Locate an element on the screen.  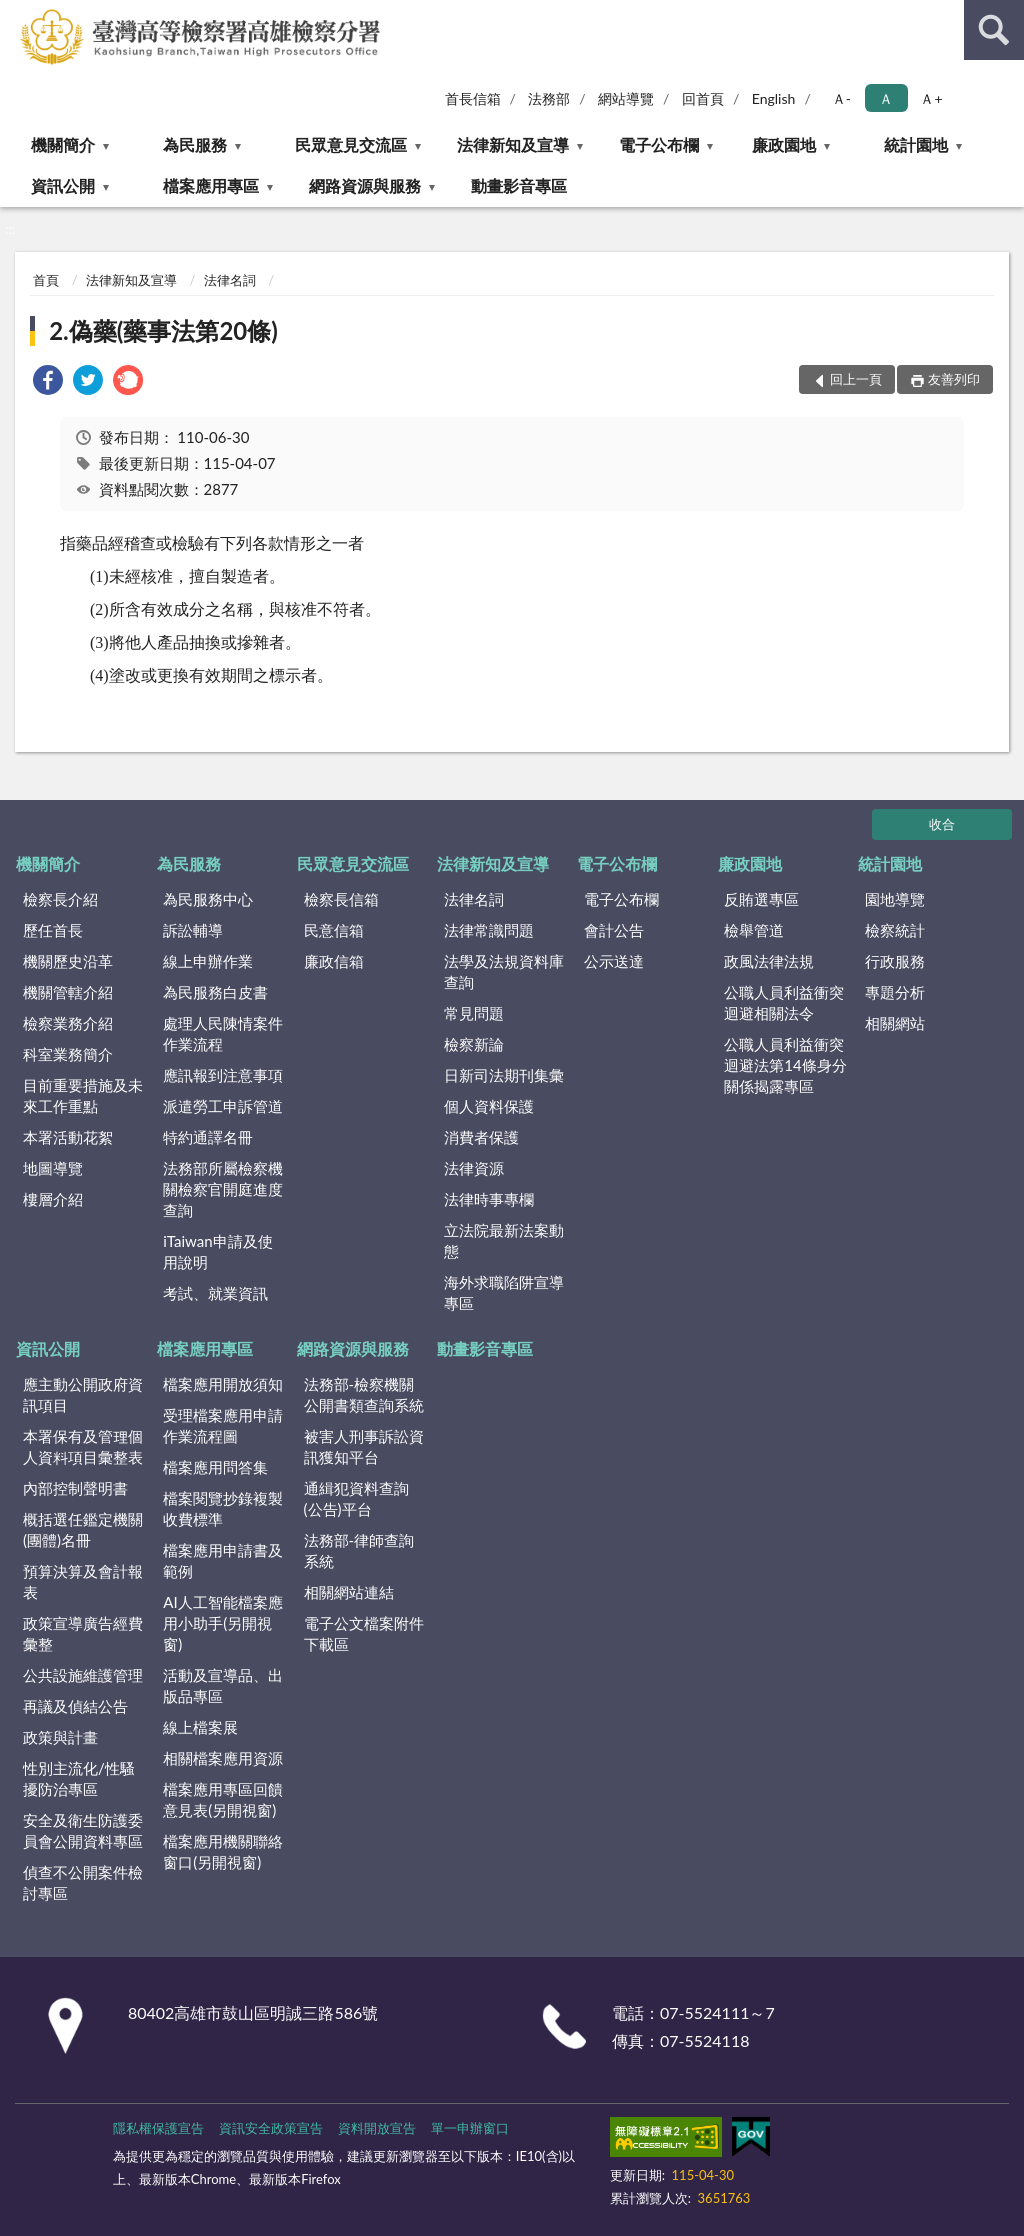
廉政園地 is located at coordinates (784, 144).